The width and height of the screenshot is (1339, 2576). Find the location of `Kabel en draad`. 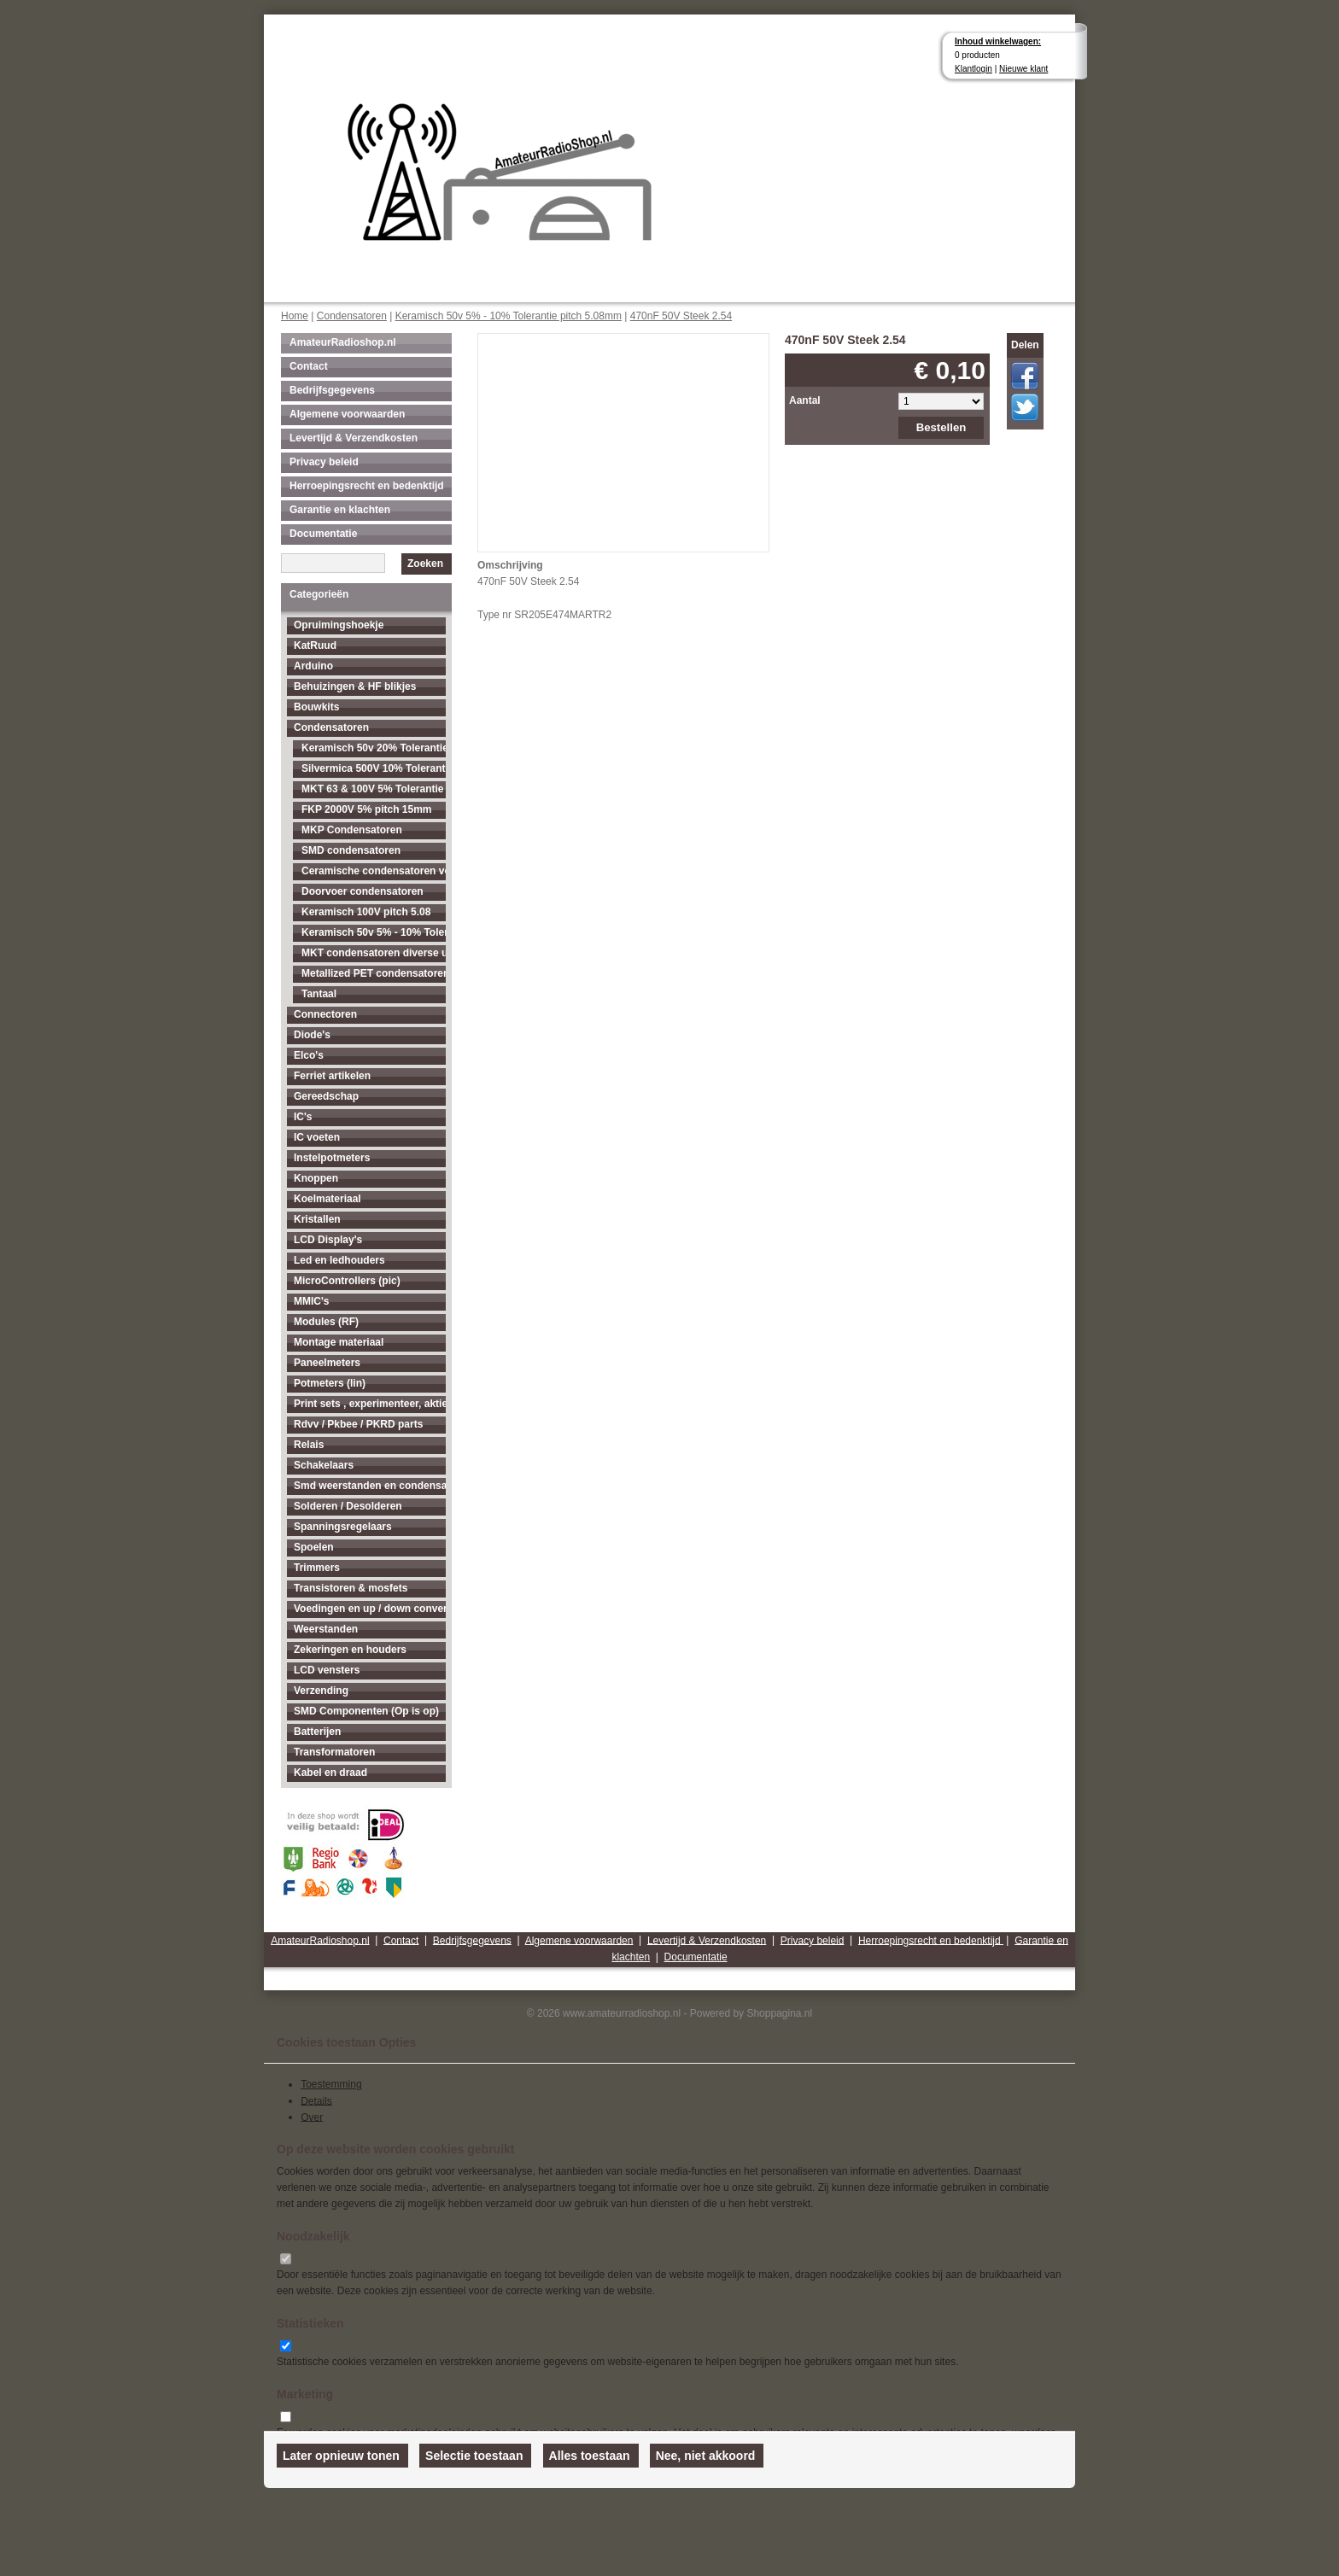

Kabel en draad is located at coordinates (330, 1773).